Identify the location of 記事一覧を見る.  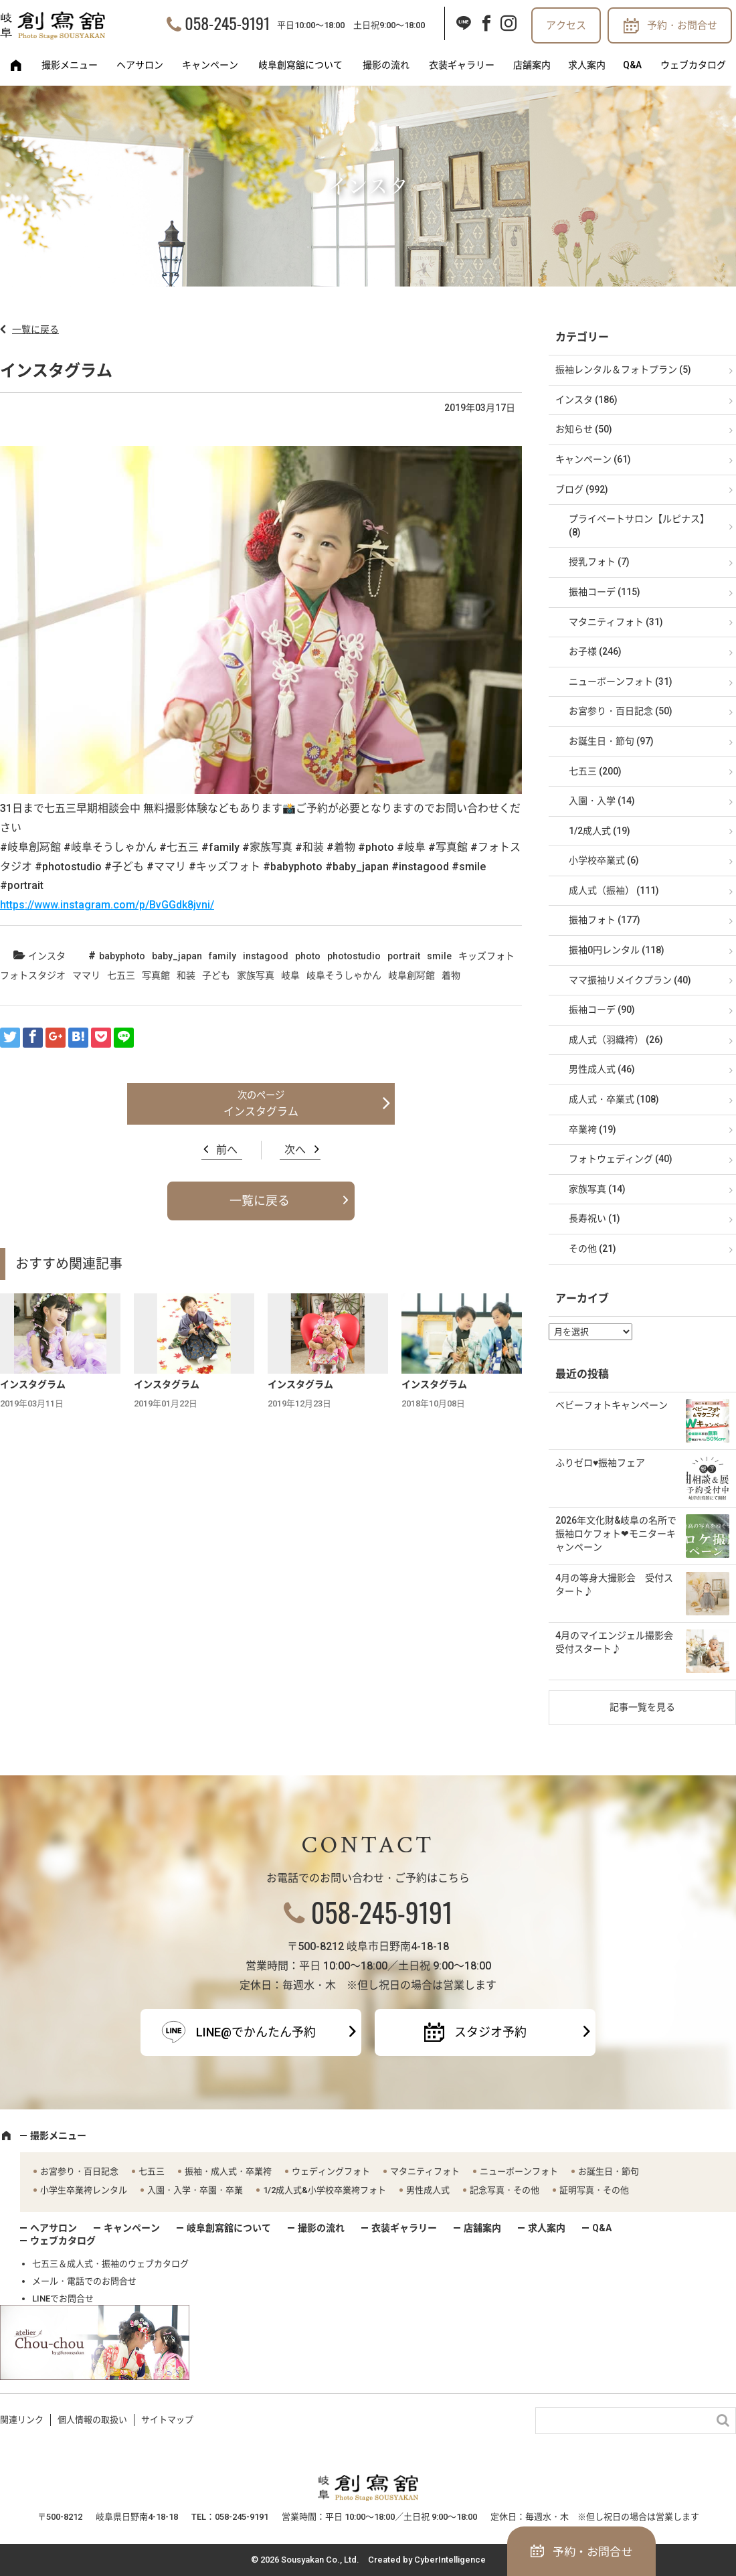
(642, 1707).